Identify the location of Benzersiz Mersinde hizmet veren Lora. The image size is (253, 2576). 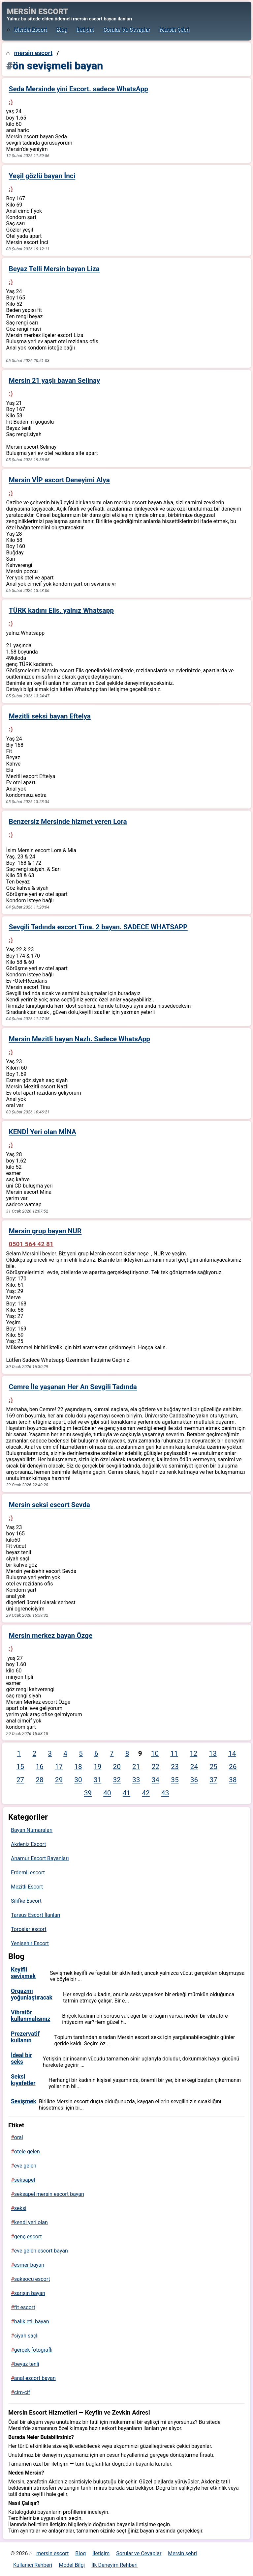
(68, 822).